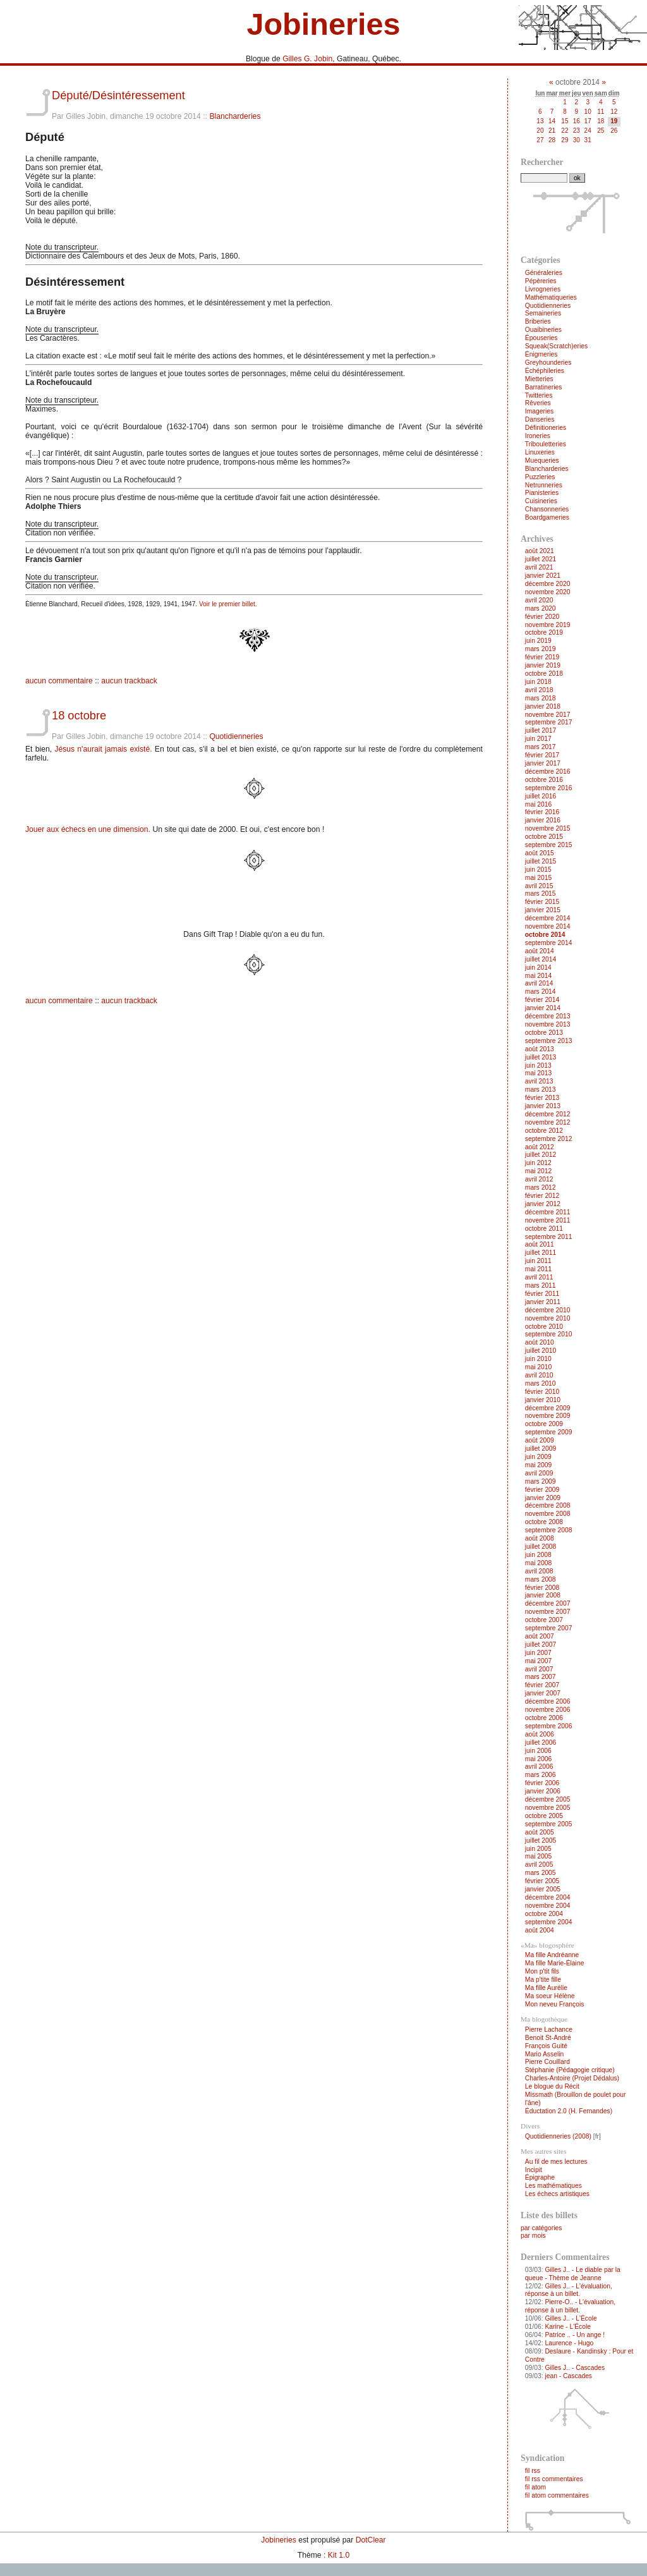 The width and height of the screenshot is (647, 2576). Describe the element at coordinates (540, 1285) in the screenshot. I see `mars 2011` at that location.